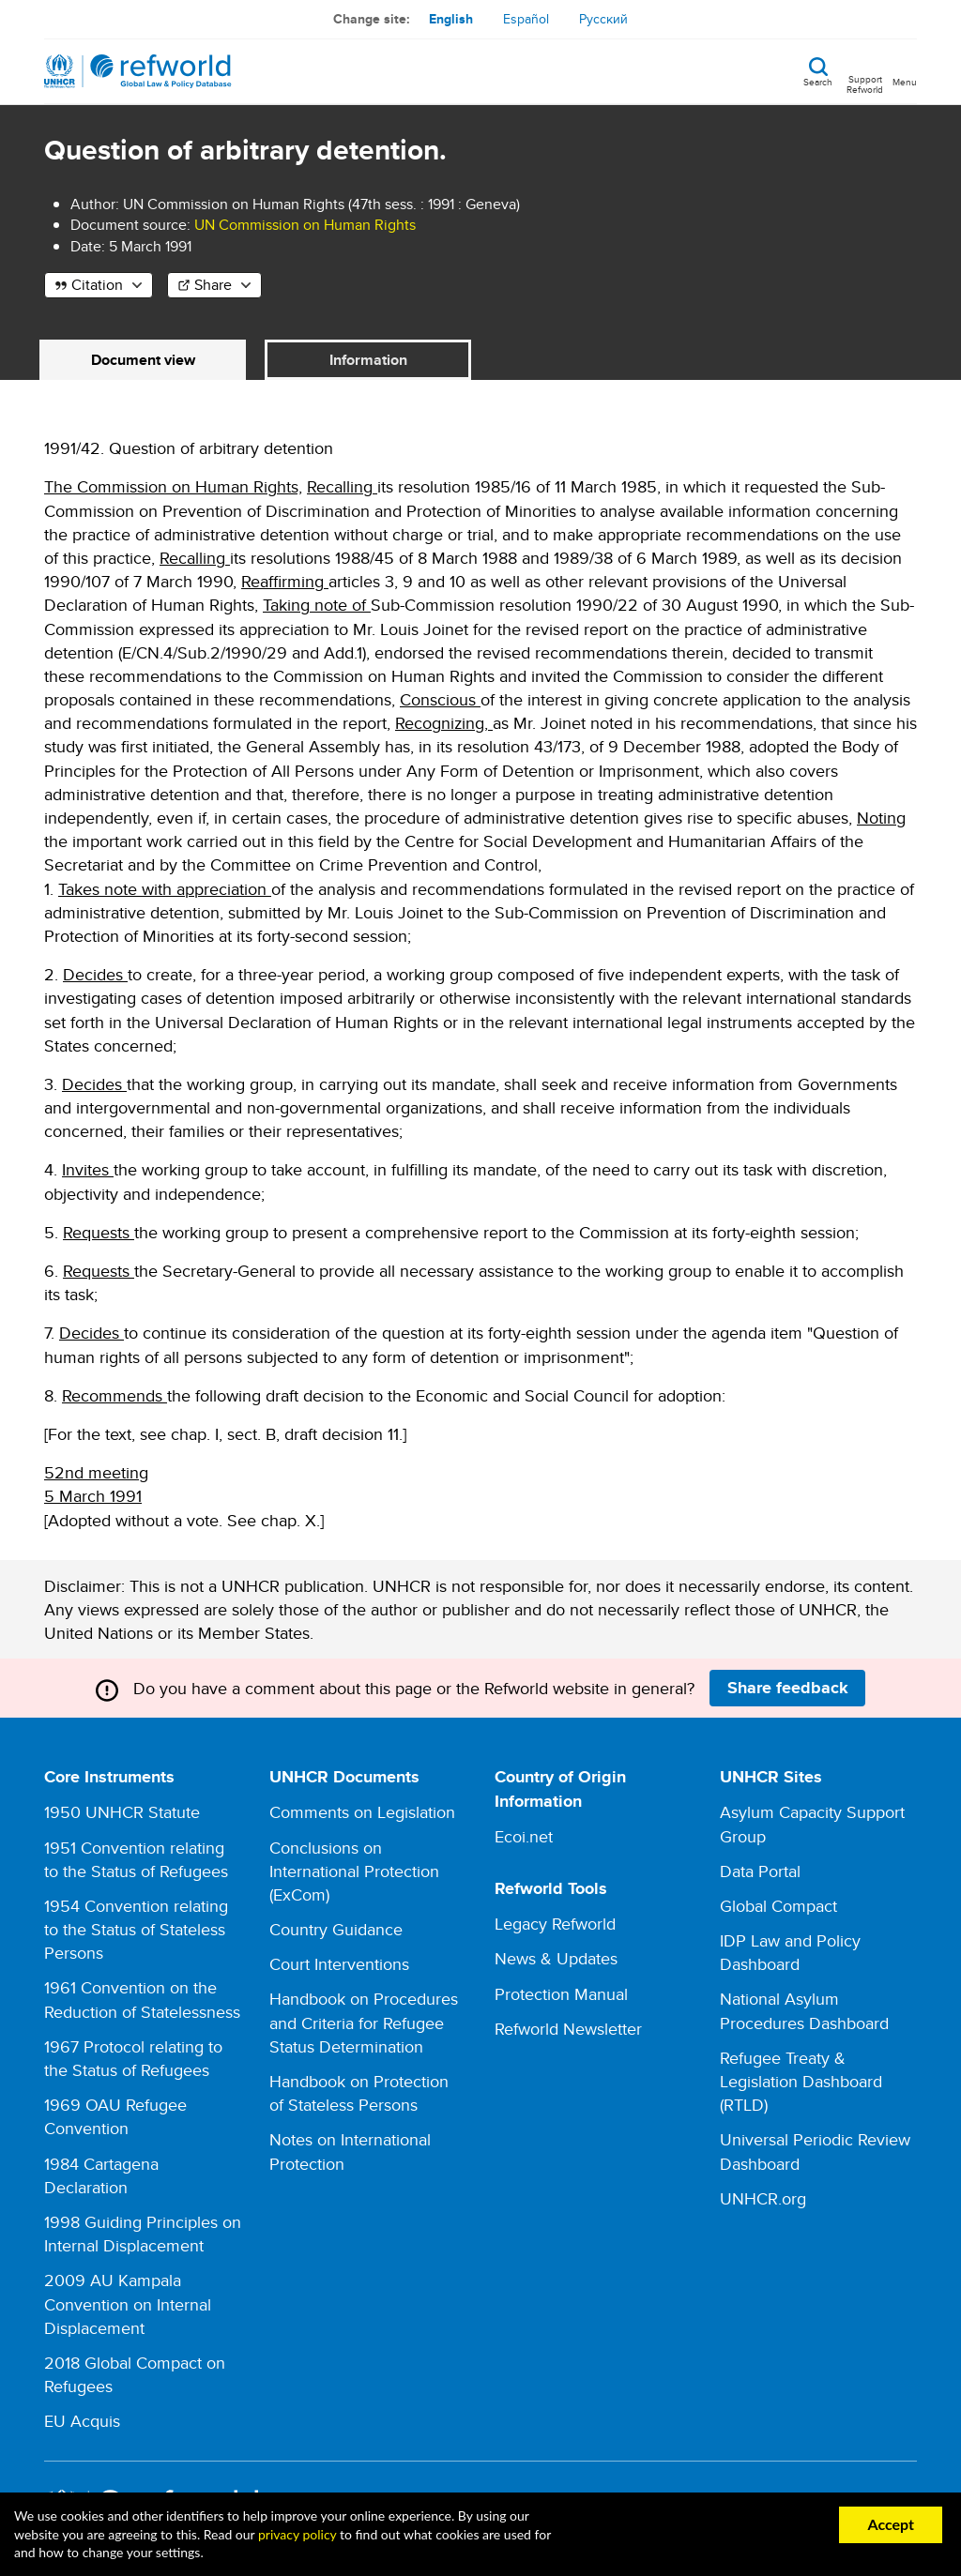 The image size is (961, 2576). Describe the element at coordinates (97, 284) in the screenshot. I see `Citation` at that location.